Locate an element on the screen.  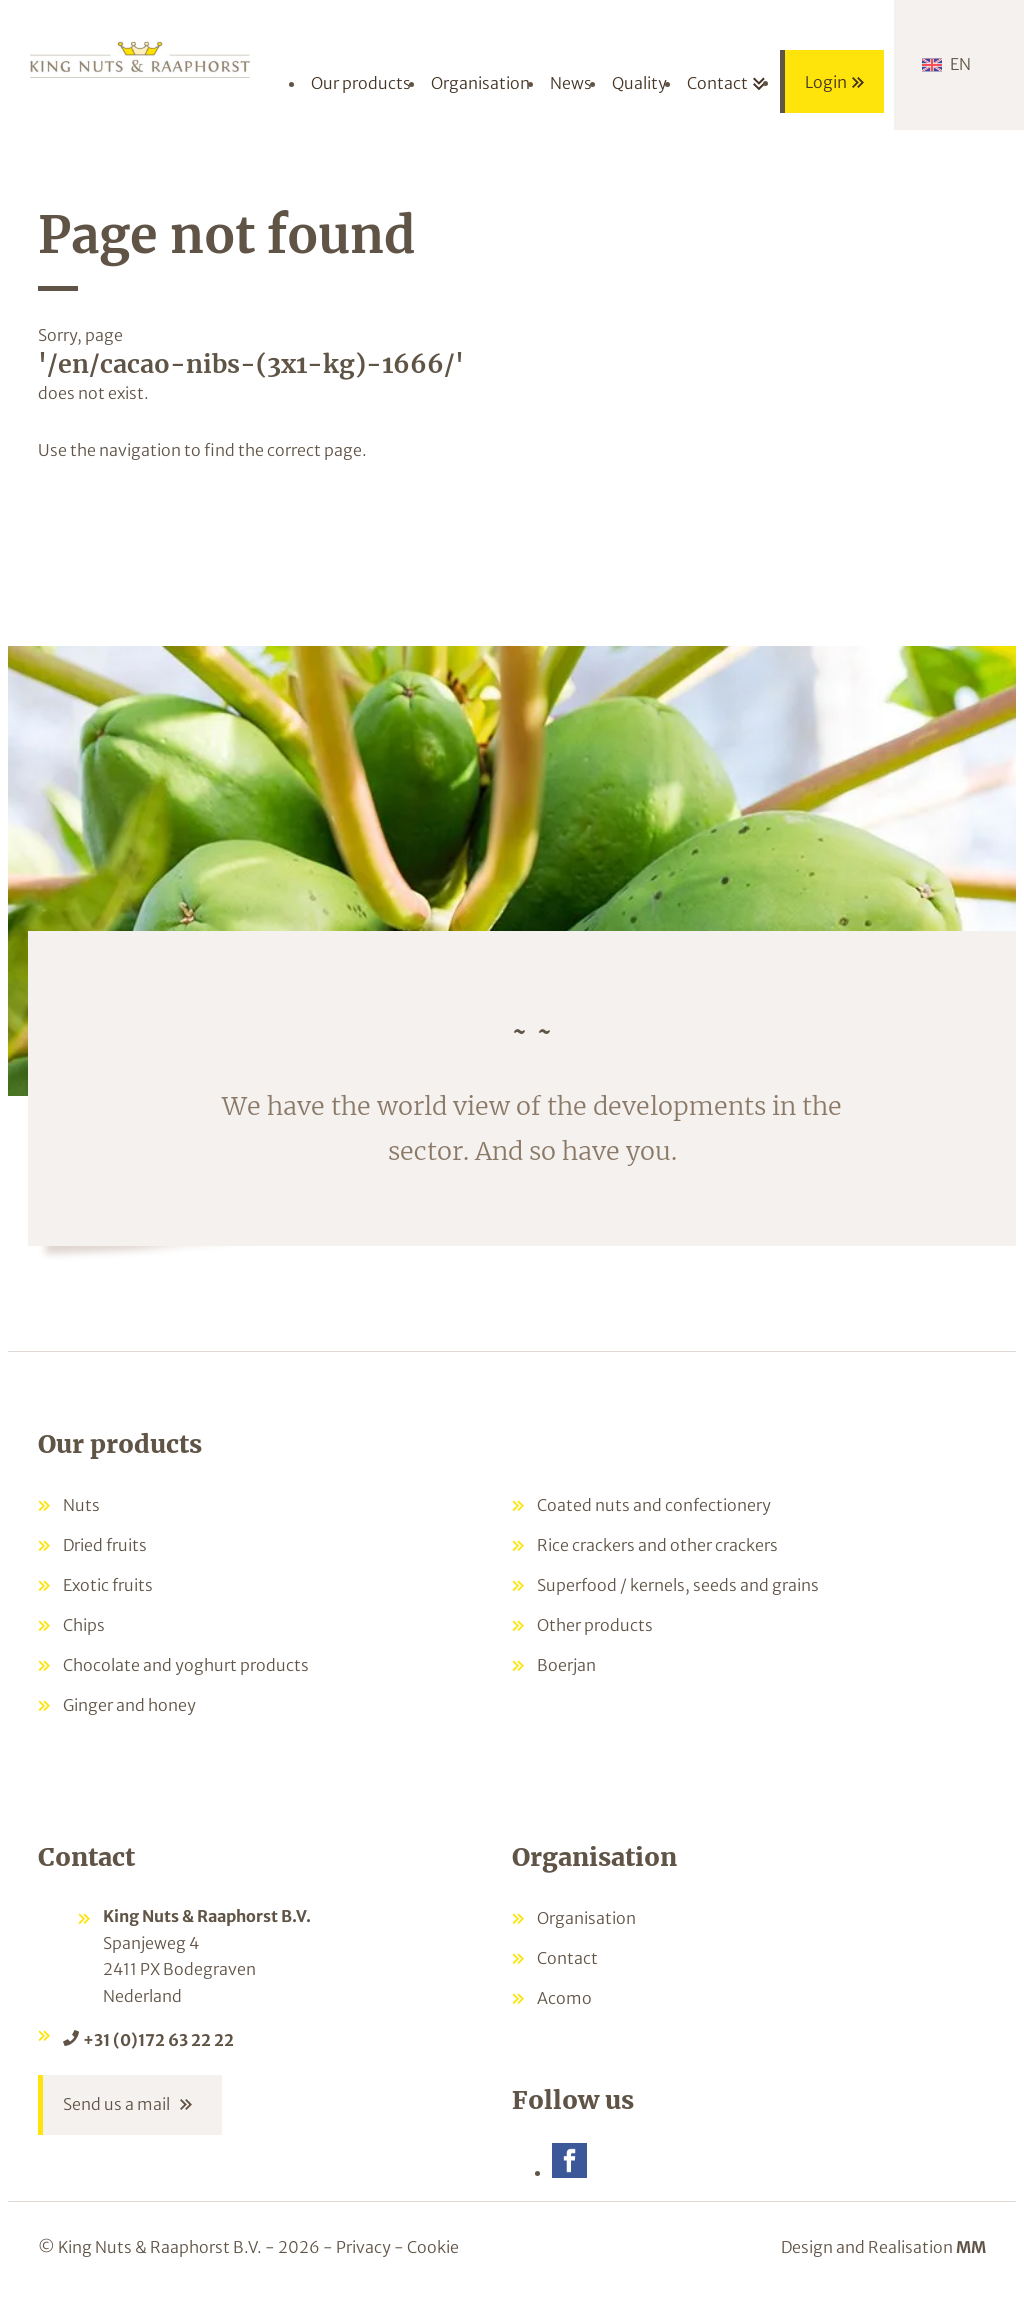
Organisation is located at coordinates (586, 1918).